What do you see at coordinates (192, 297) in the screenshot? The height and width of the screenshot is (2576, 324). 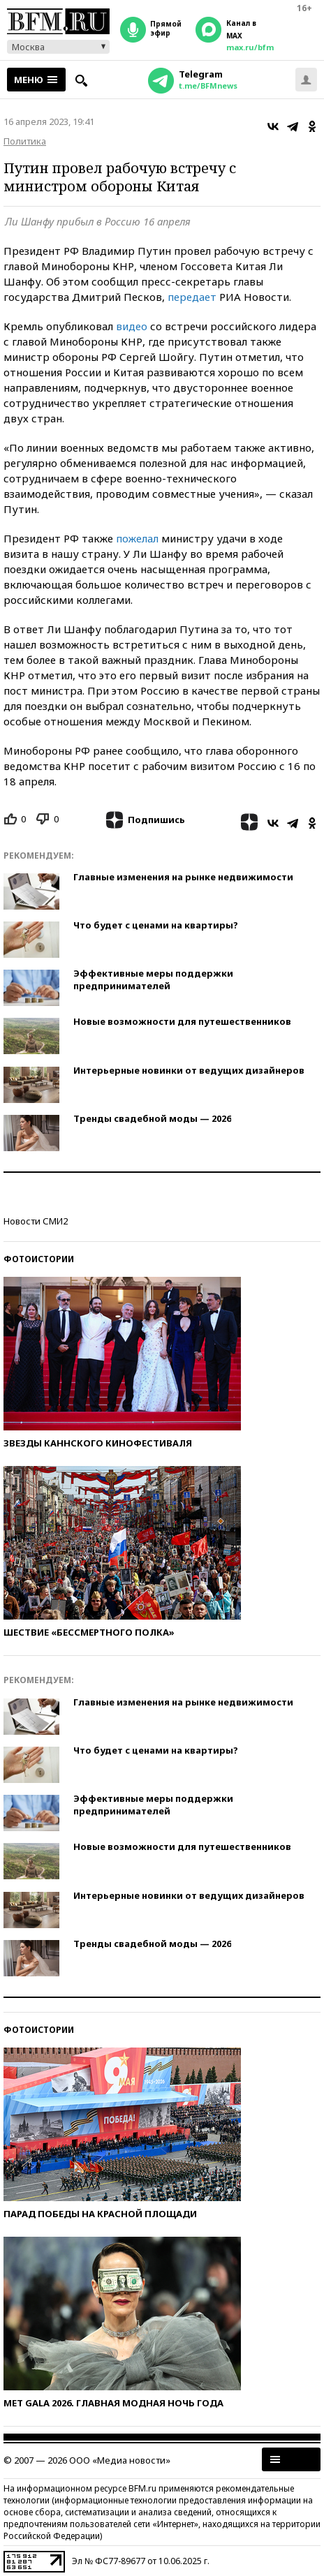 I see `передает` at bounding box center [192, 297].